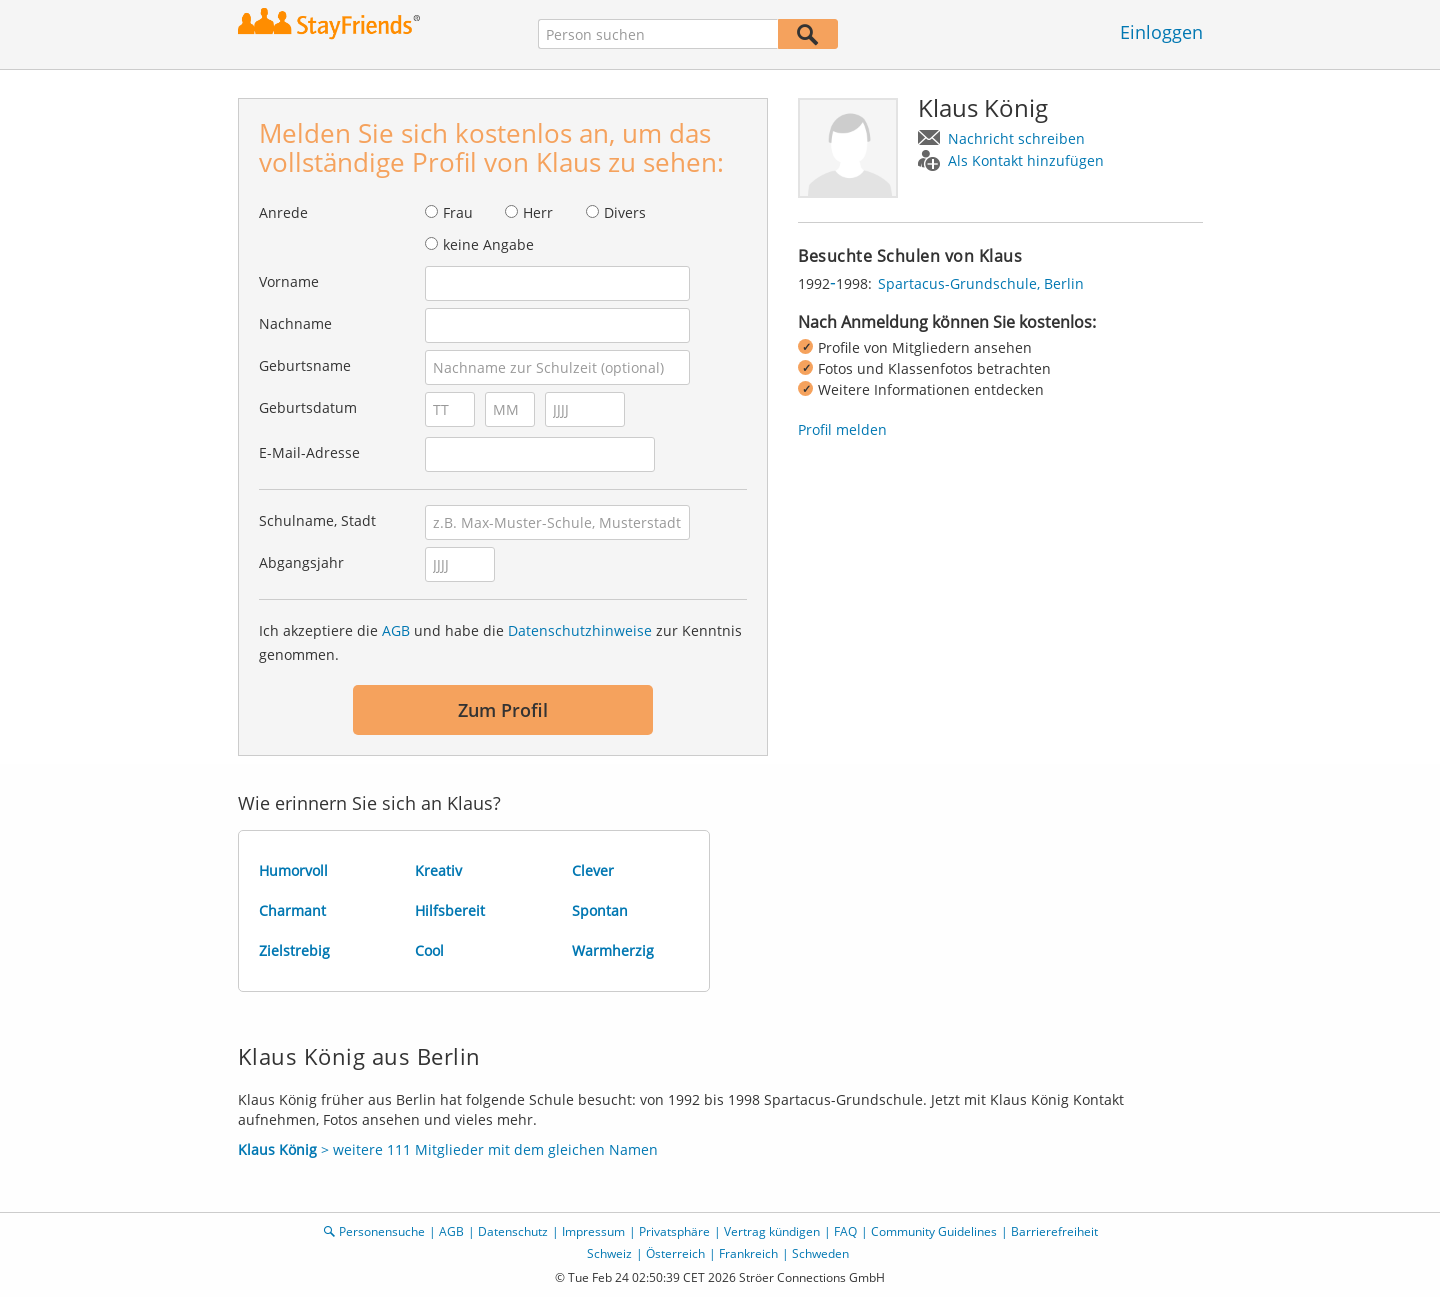 This screenshot has width=1440, height=1297. Describe the element at coordinates (748, 1253) in the screenshot. I see `Frankreich` at that location.